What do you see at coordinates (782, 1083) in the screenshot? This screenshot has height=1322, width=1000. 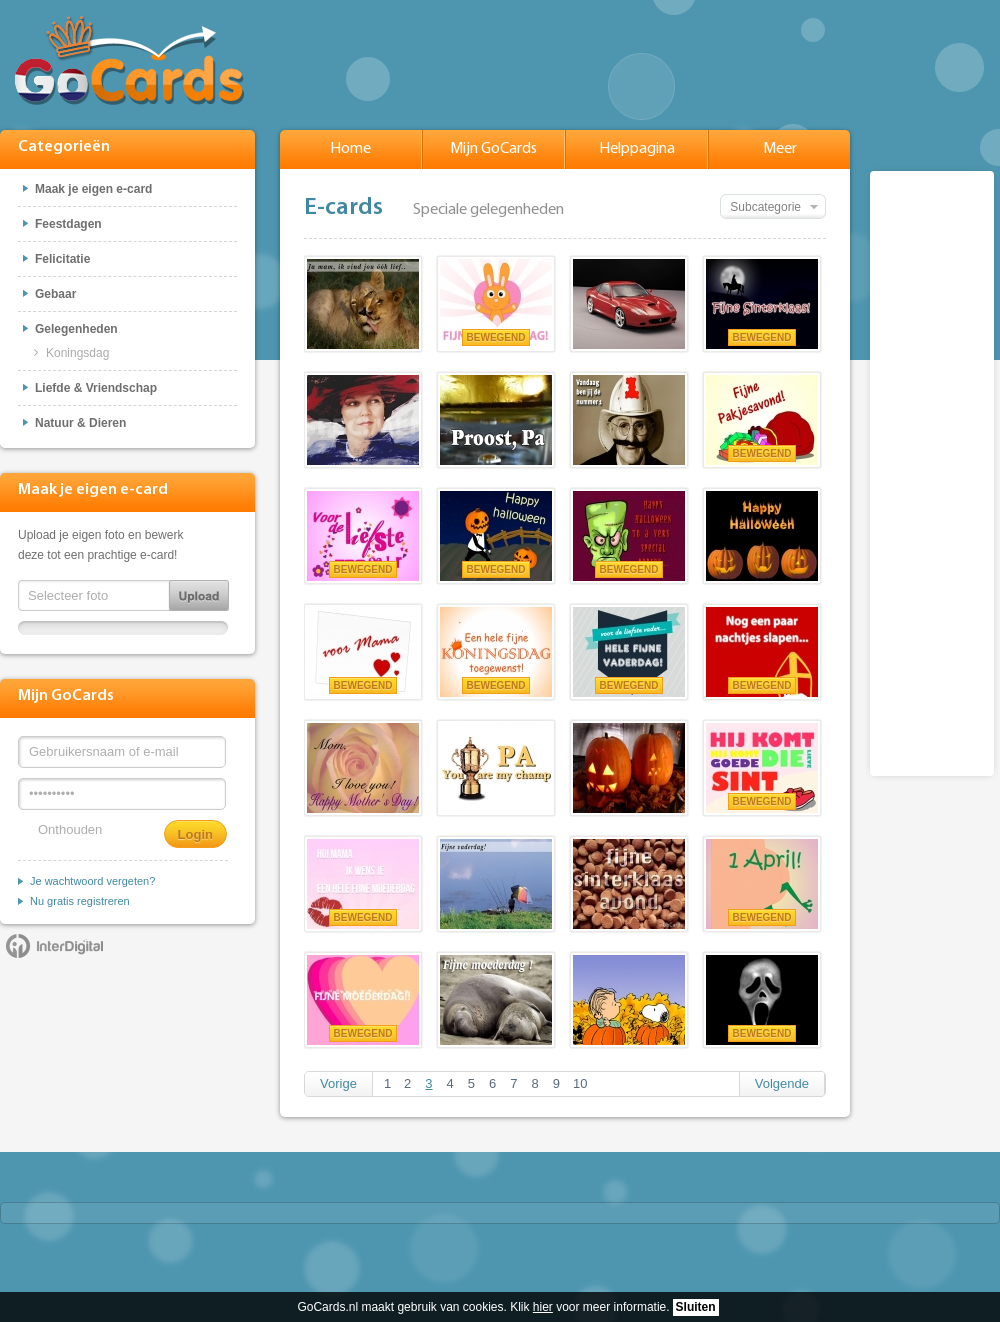 I see `Volgende` at bounding box center [782, 1083].